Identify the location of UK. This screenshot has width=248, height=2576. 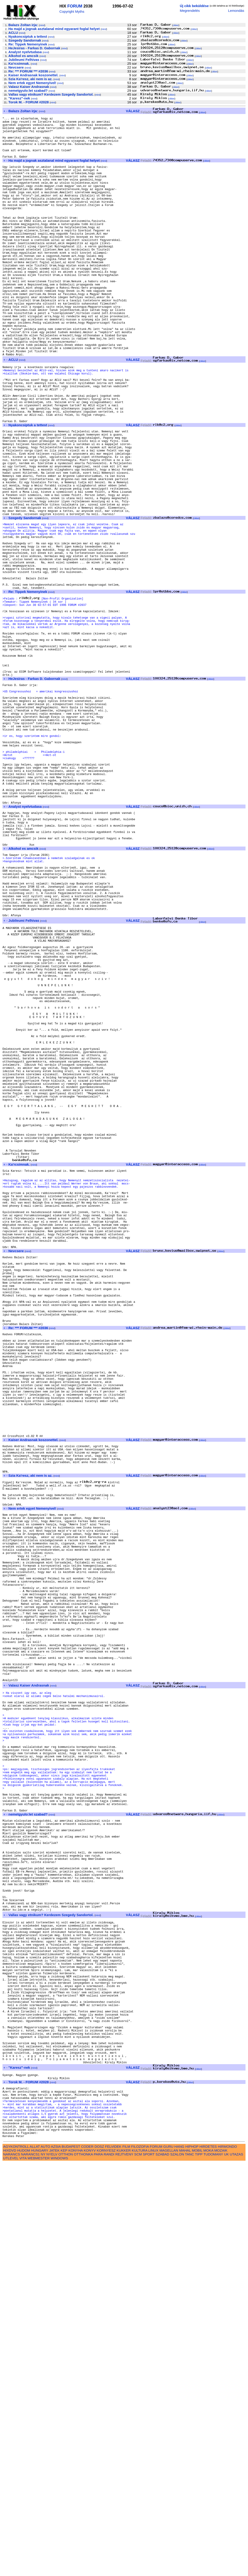
(226, 2567).